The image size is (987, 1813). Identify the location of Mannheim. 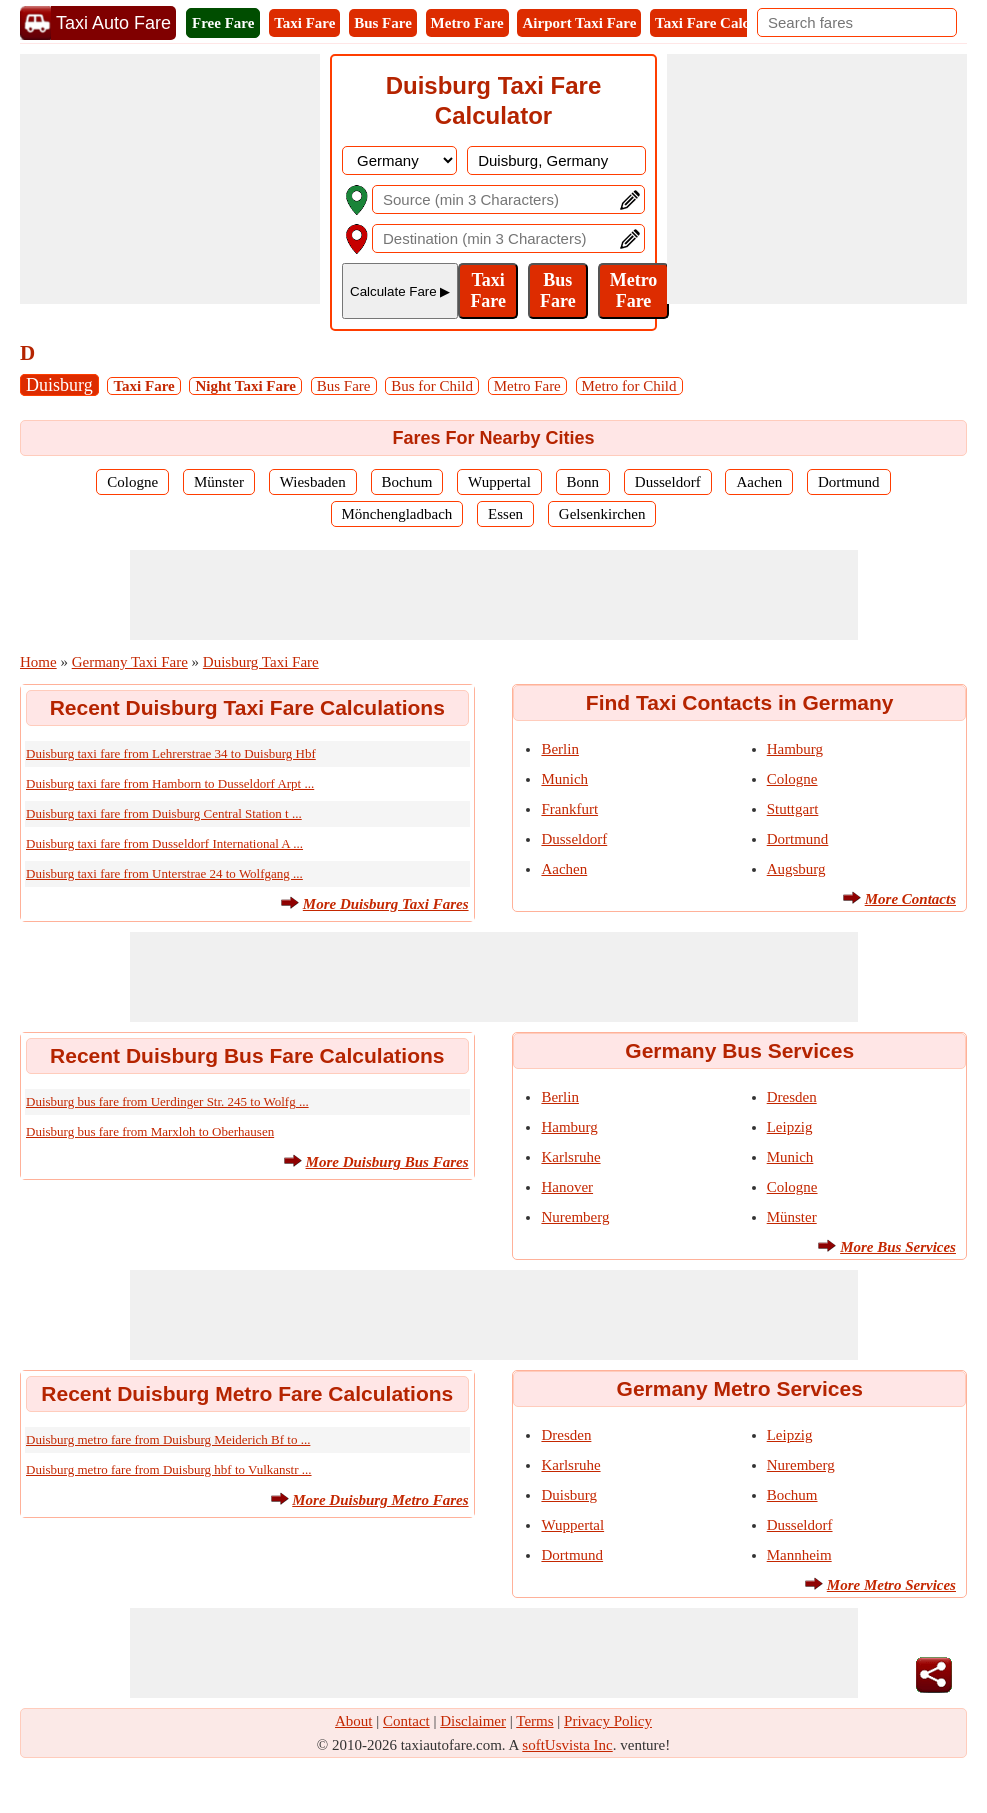
(799, 1555).